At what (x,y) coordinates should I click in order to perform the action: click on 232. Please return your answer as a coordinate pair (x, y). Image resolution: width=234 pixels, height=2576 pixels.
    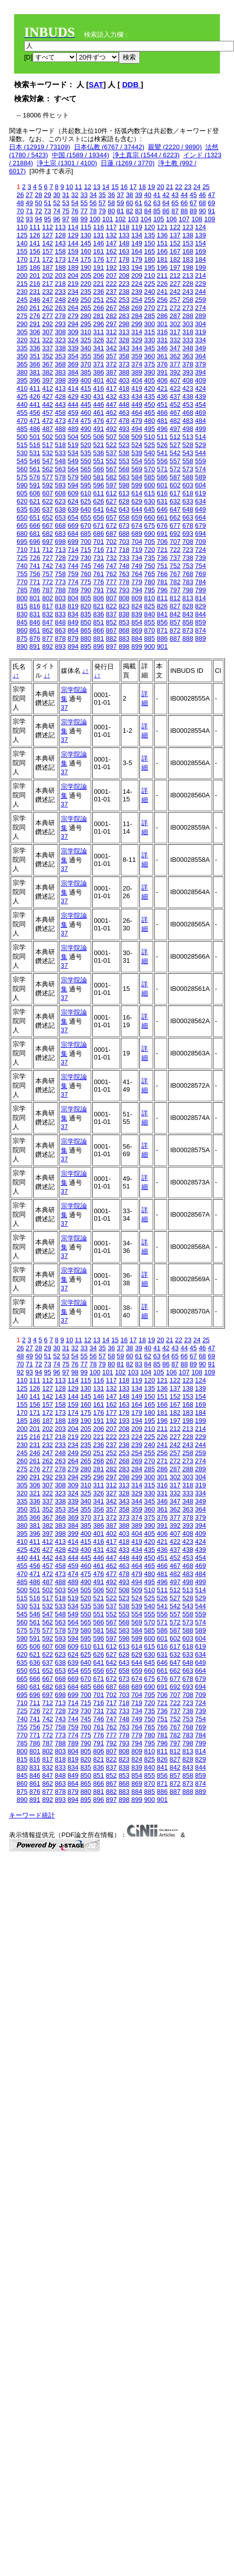
    Looking at the image, I should click on (47, 291).